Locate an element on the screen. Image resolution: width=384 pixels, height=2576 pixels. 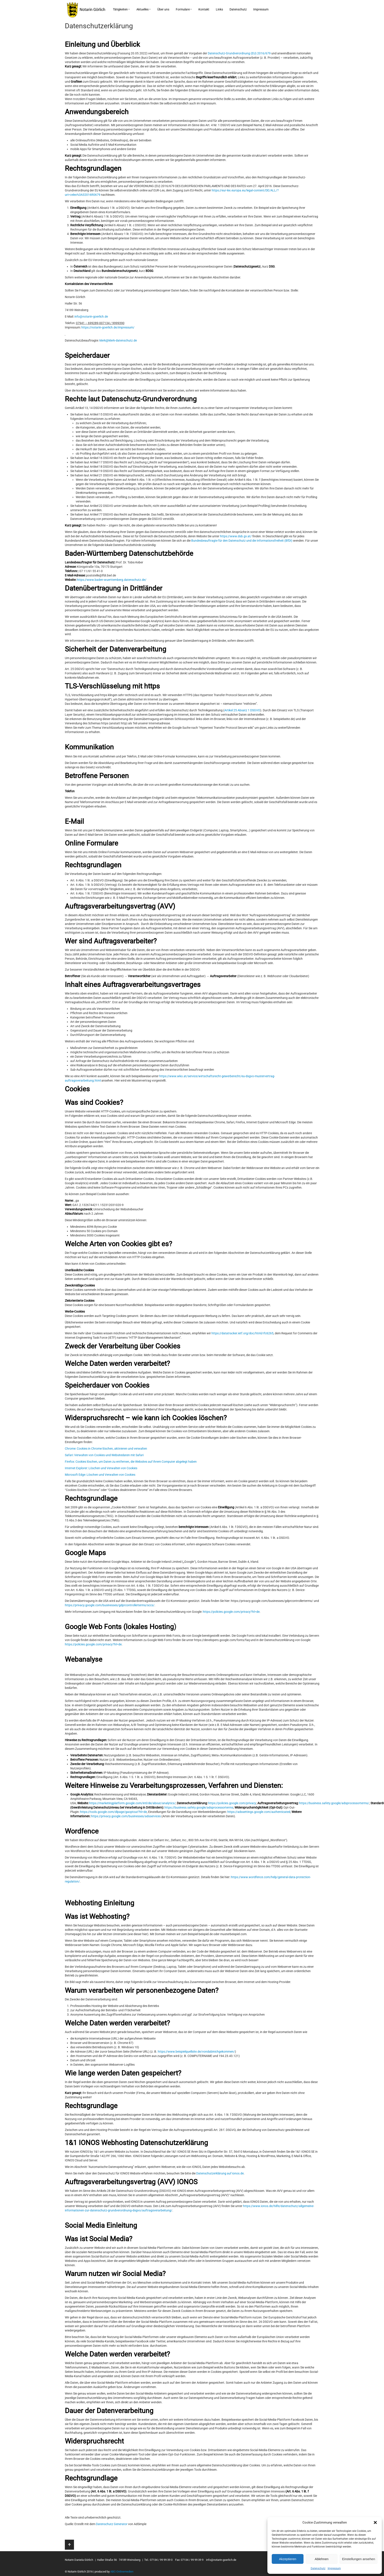
Links is located at coordinates (219, 9).